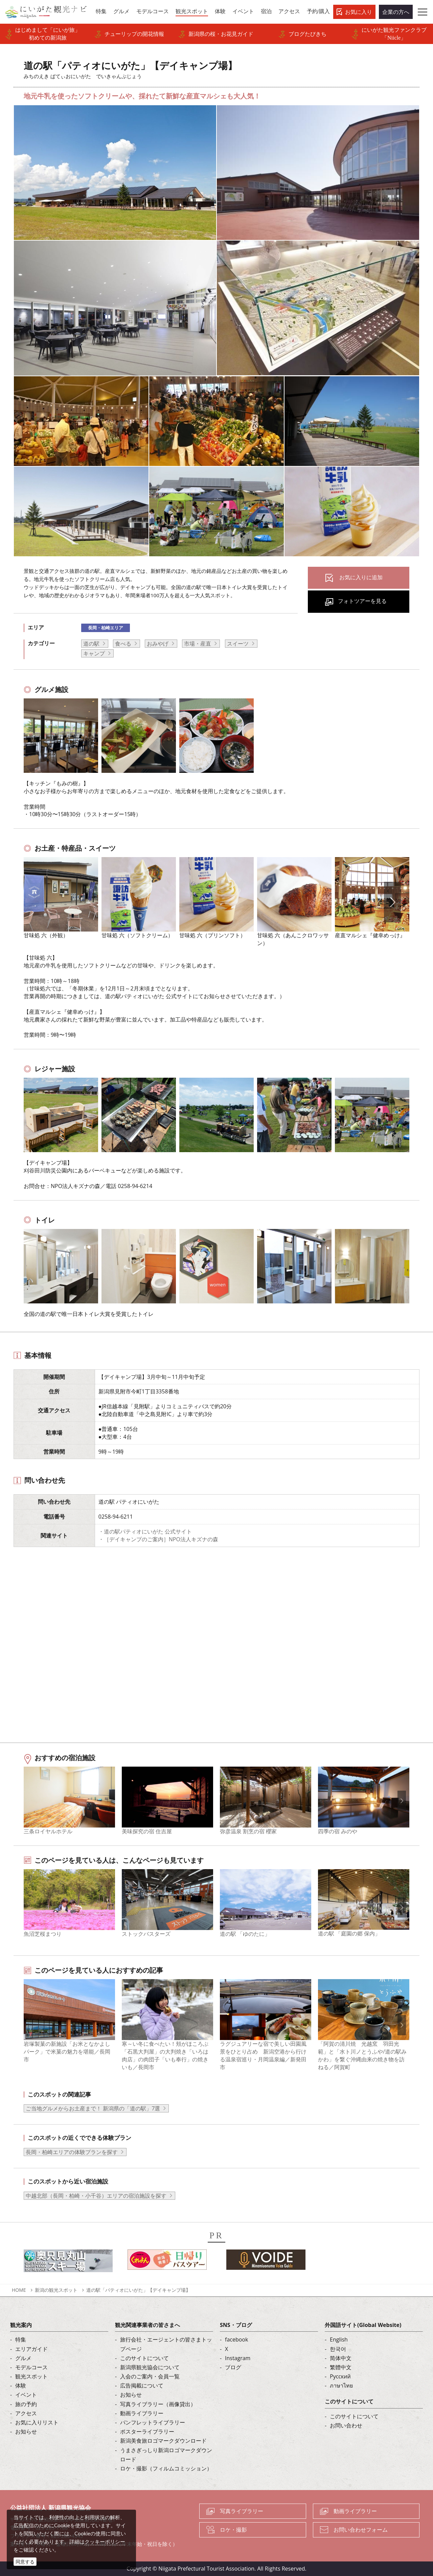 The image size is (433, 2576). I want to click on クッキーポリシー, so click(105, 2541).